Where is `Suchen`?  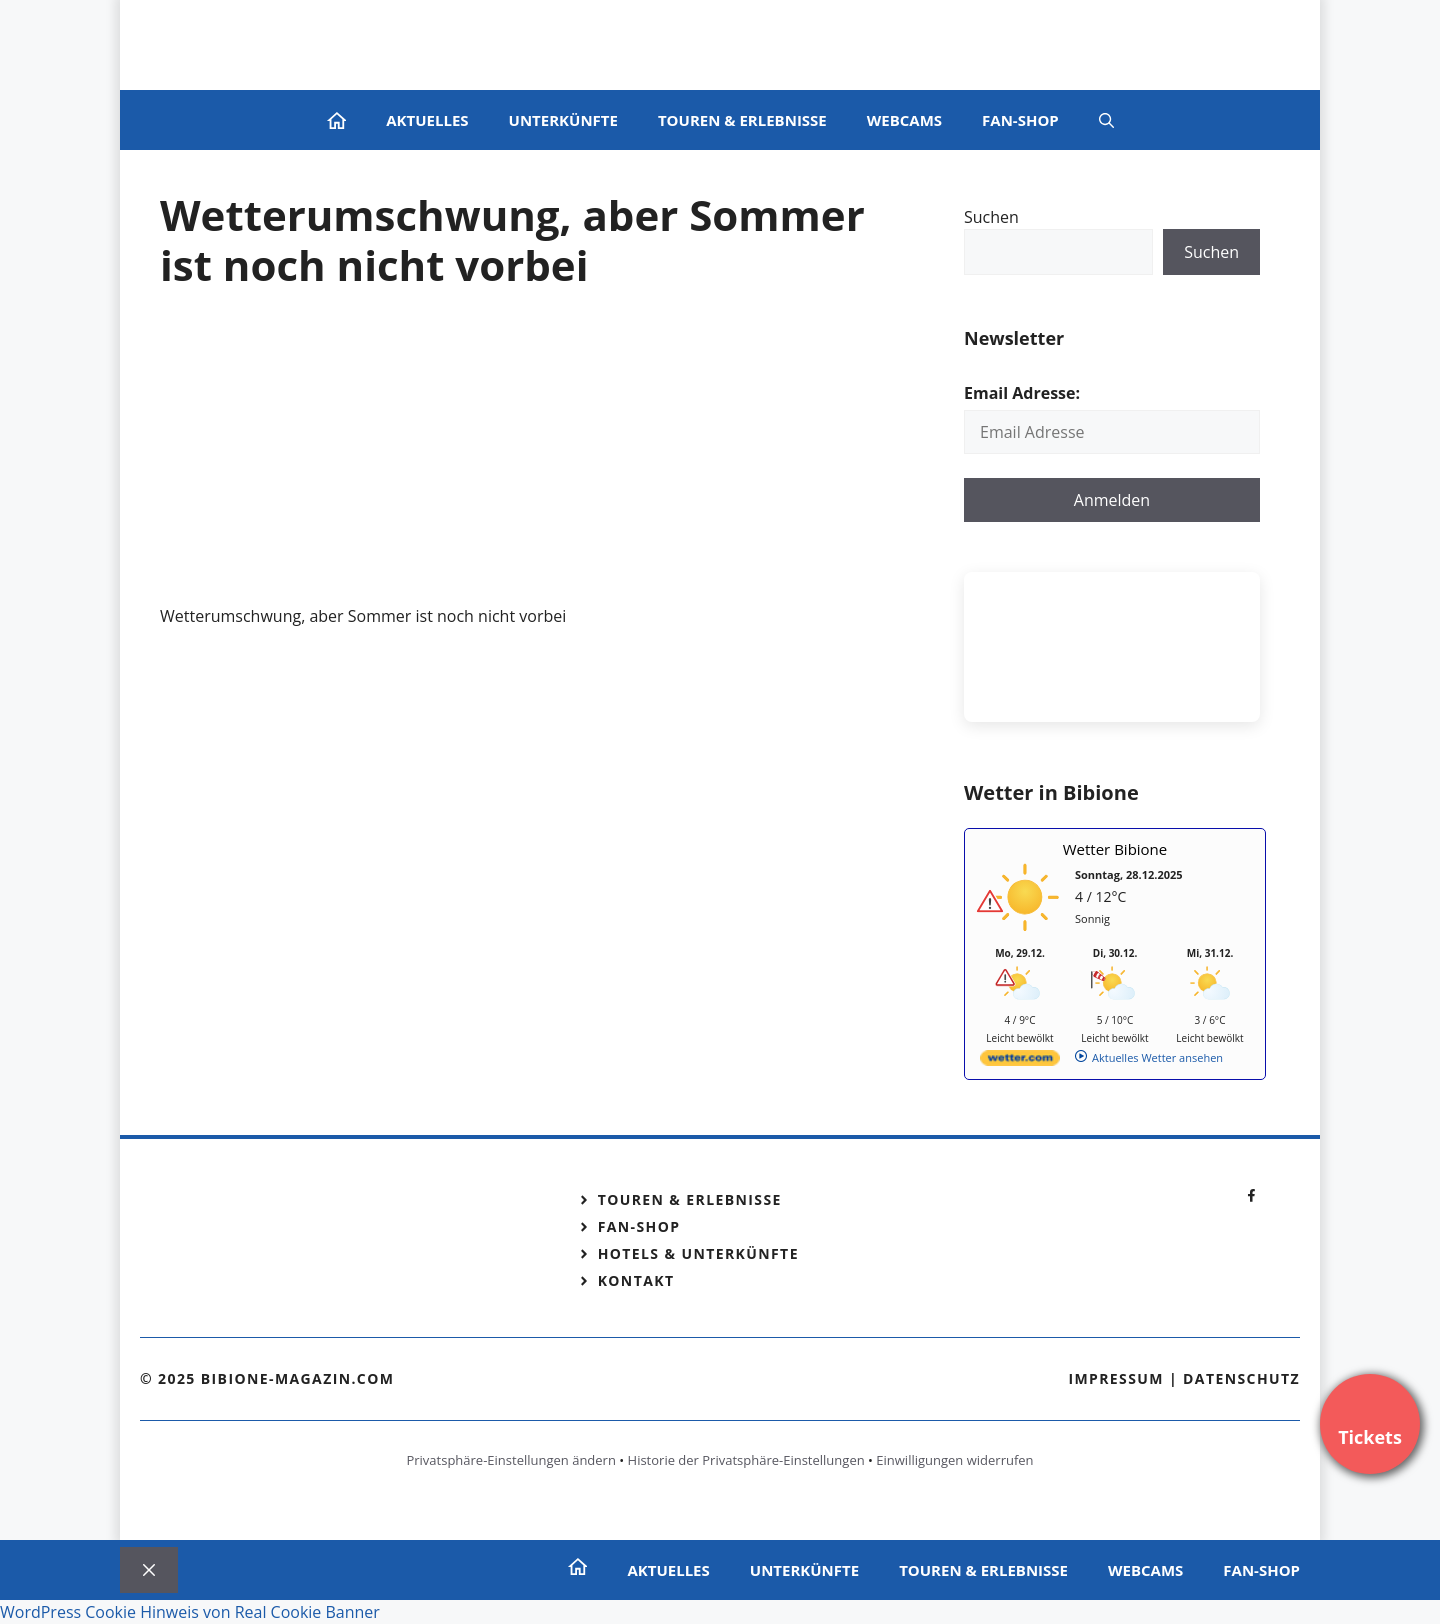 Suchen is located at coordinates (991, 217).